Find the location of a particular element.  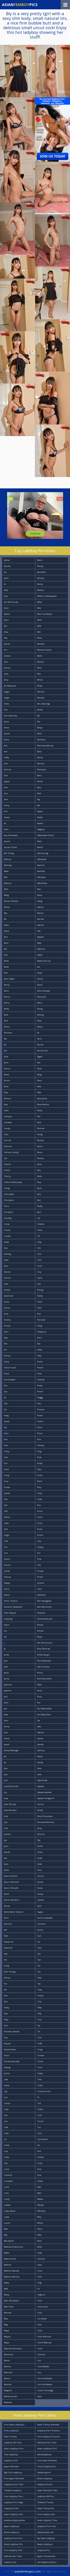

Amp is located at coordinates (6, 673).